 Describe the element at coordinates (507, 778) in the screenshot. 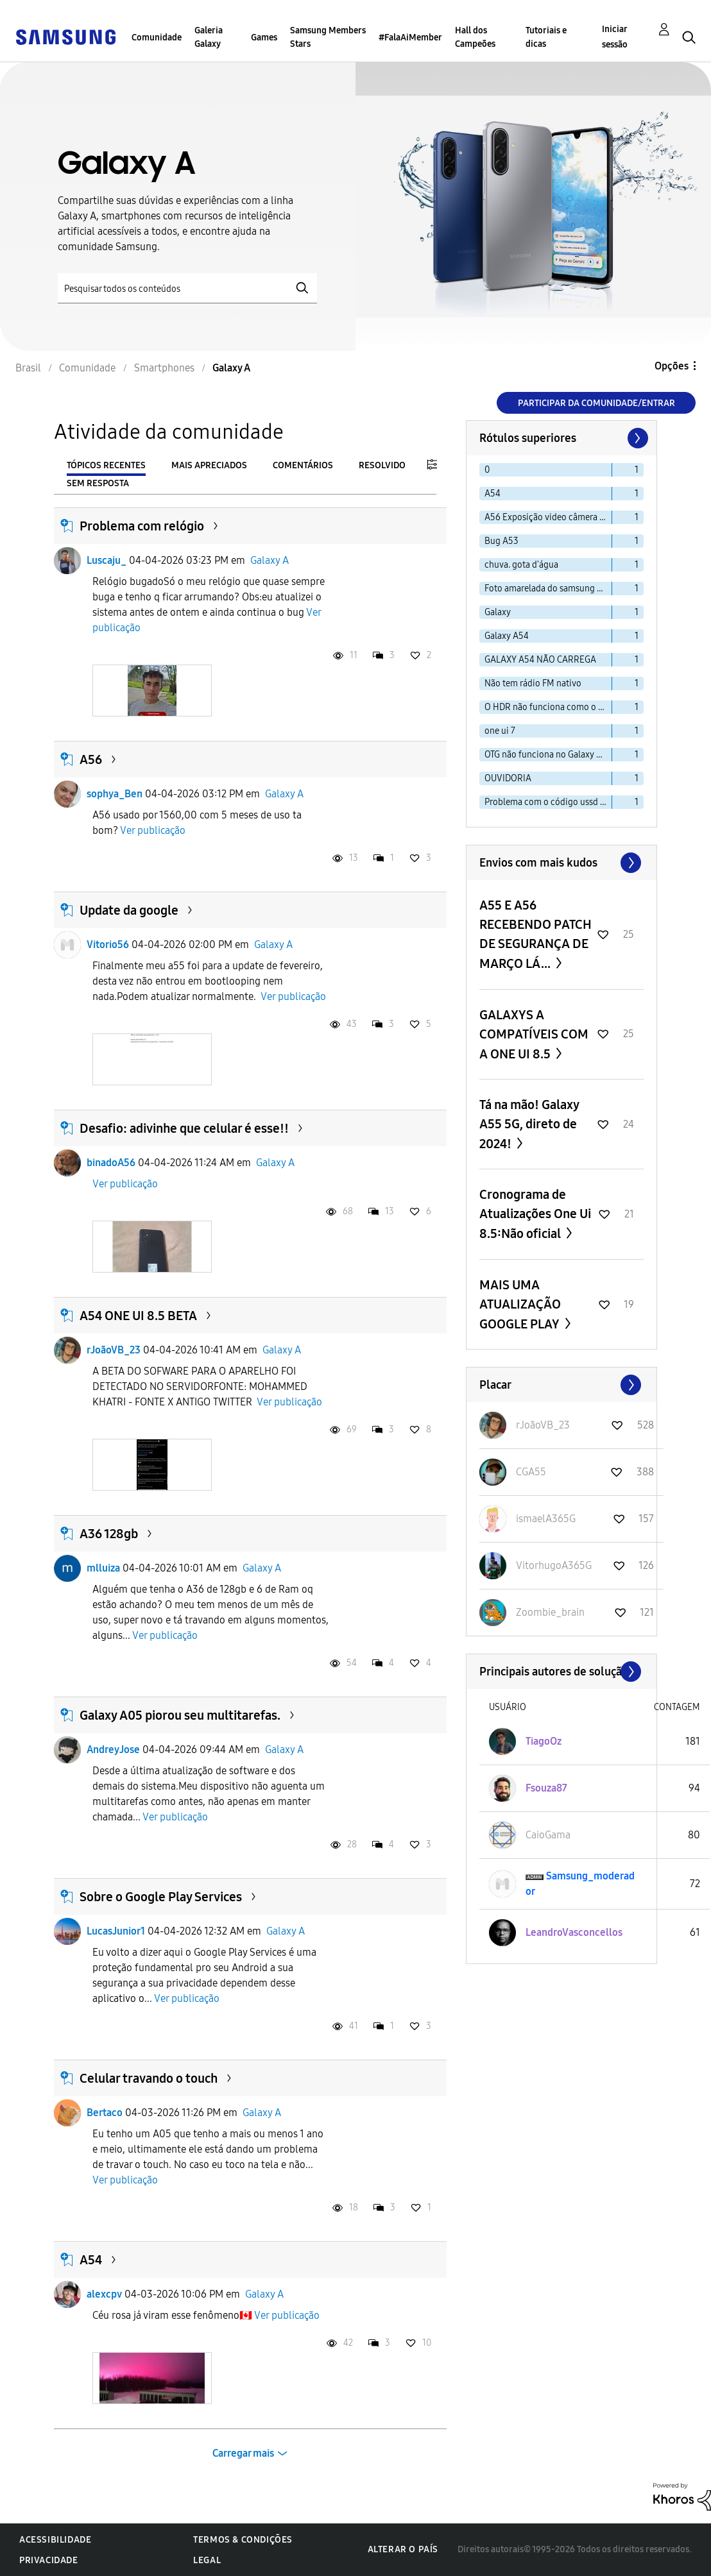

I see `OUVIDORIA [Filtrar tópicos com rótulo: OUVIDORIA]` at that location.